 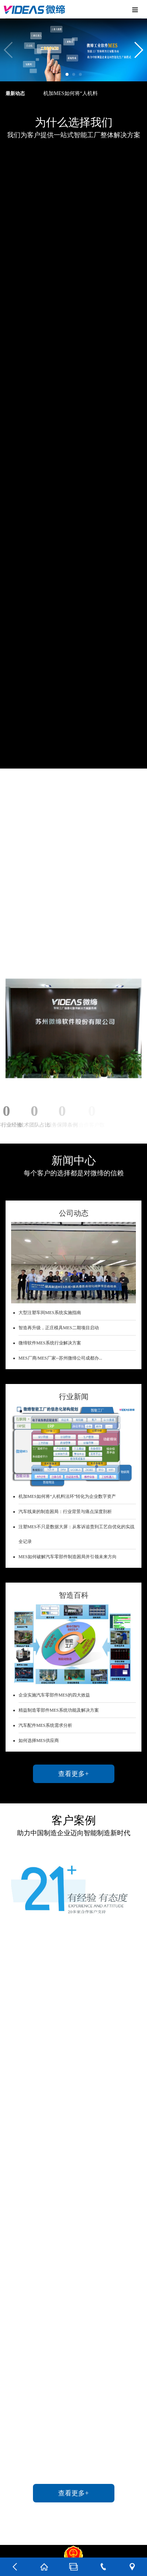 What do you see at coordinates (45, 1725) in the screenshot?
I see `汽车配件MES系统需求分析` at bounding box center [45, 1725].